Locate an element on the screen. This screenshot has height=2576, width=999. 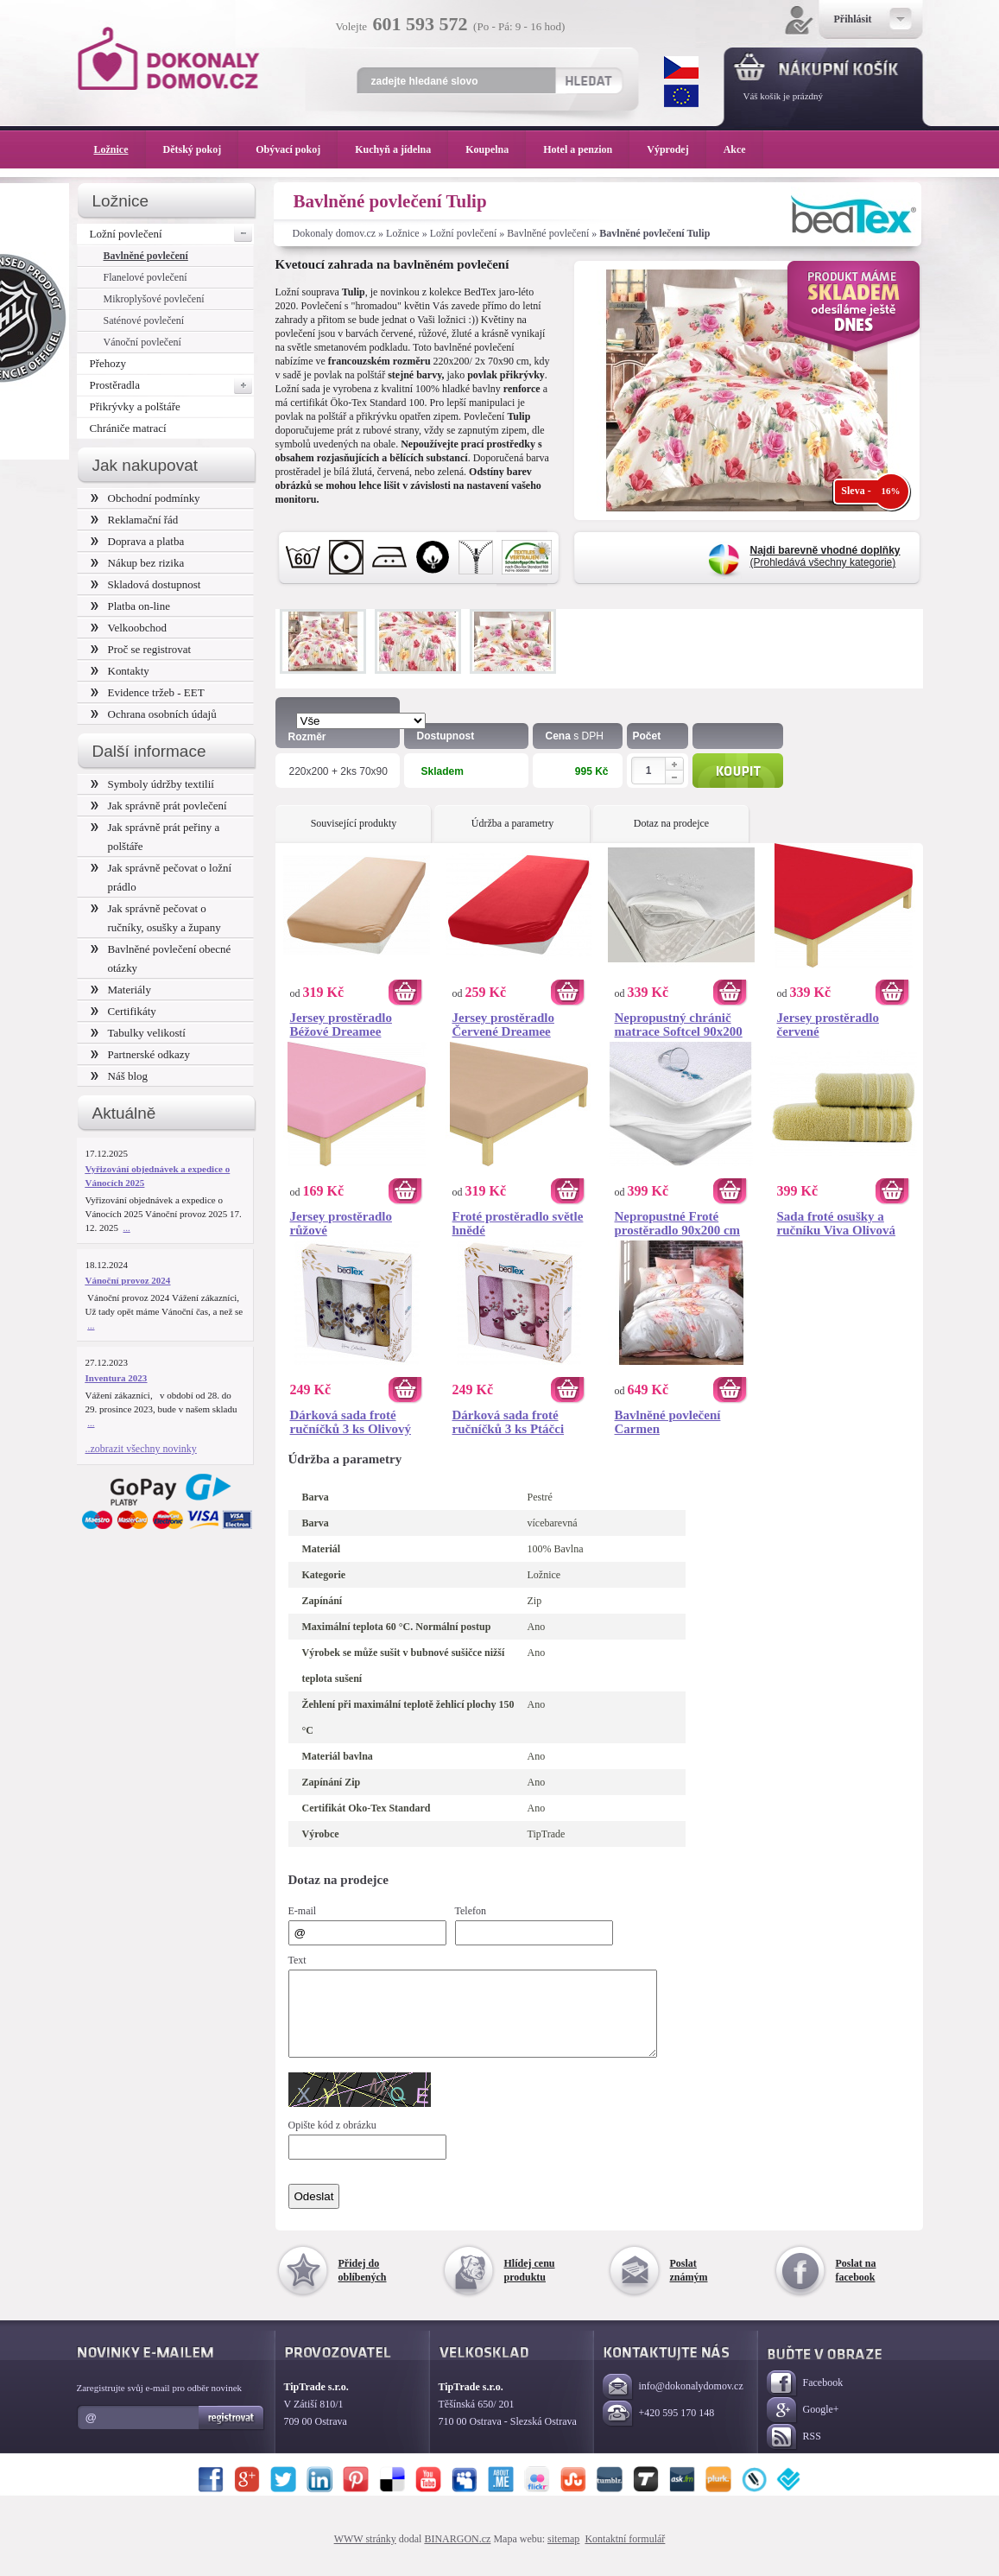
+420 595 170 148 is located at coordinates (659, 2429).